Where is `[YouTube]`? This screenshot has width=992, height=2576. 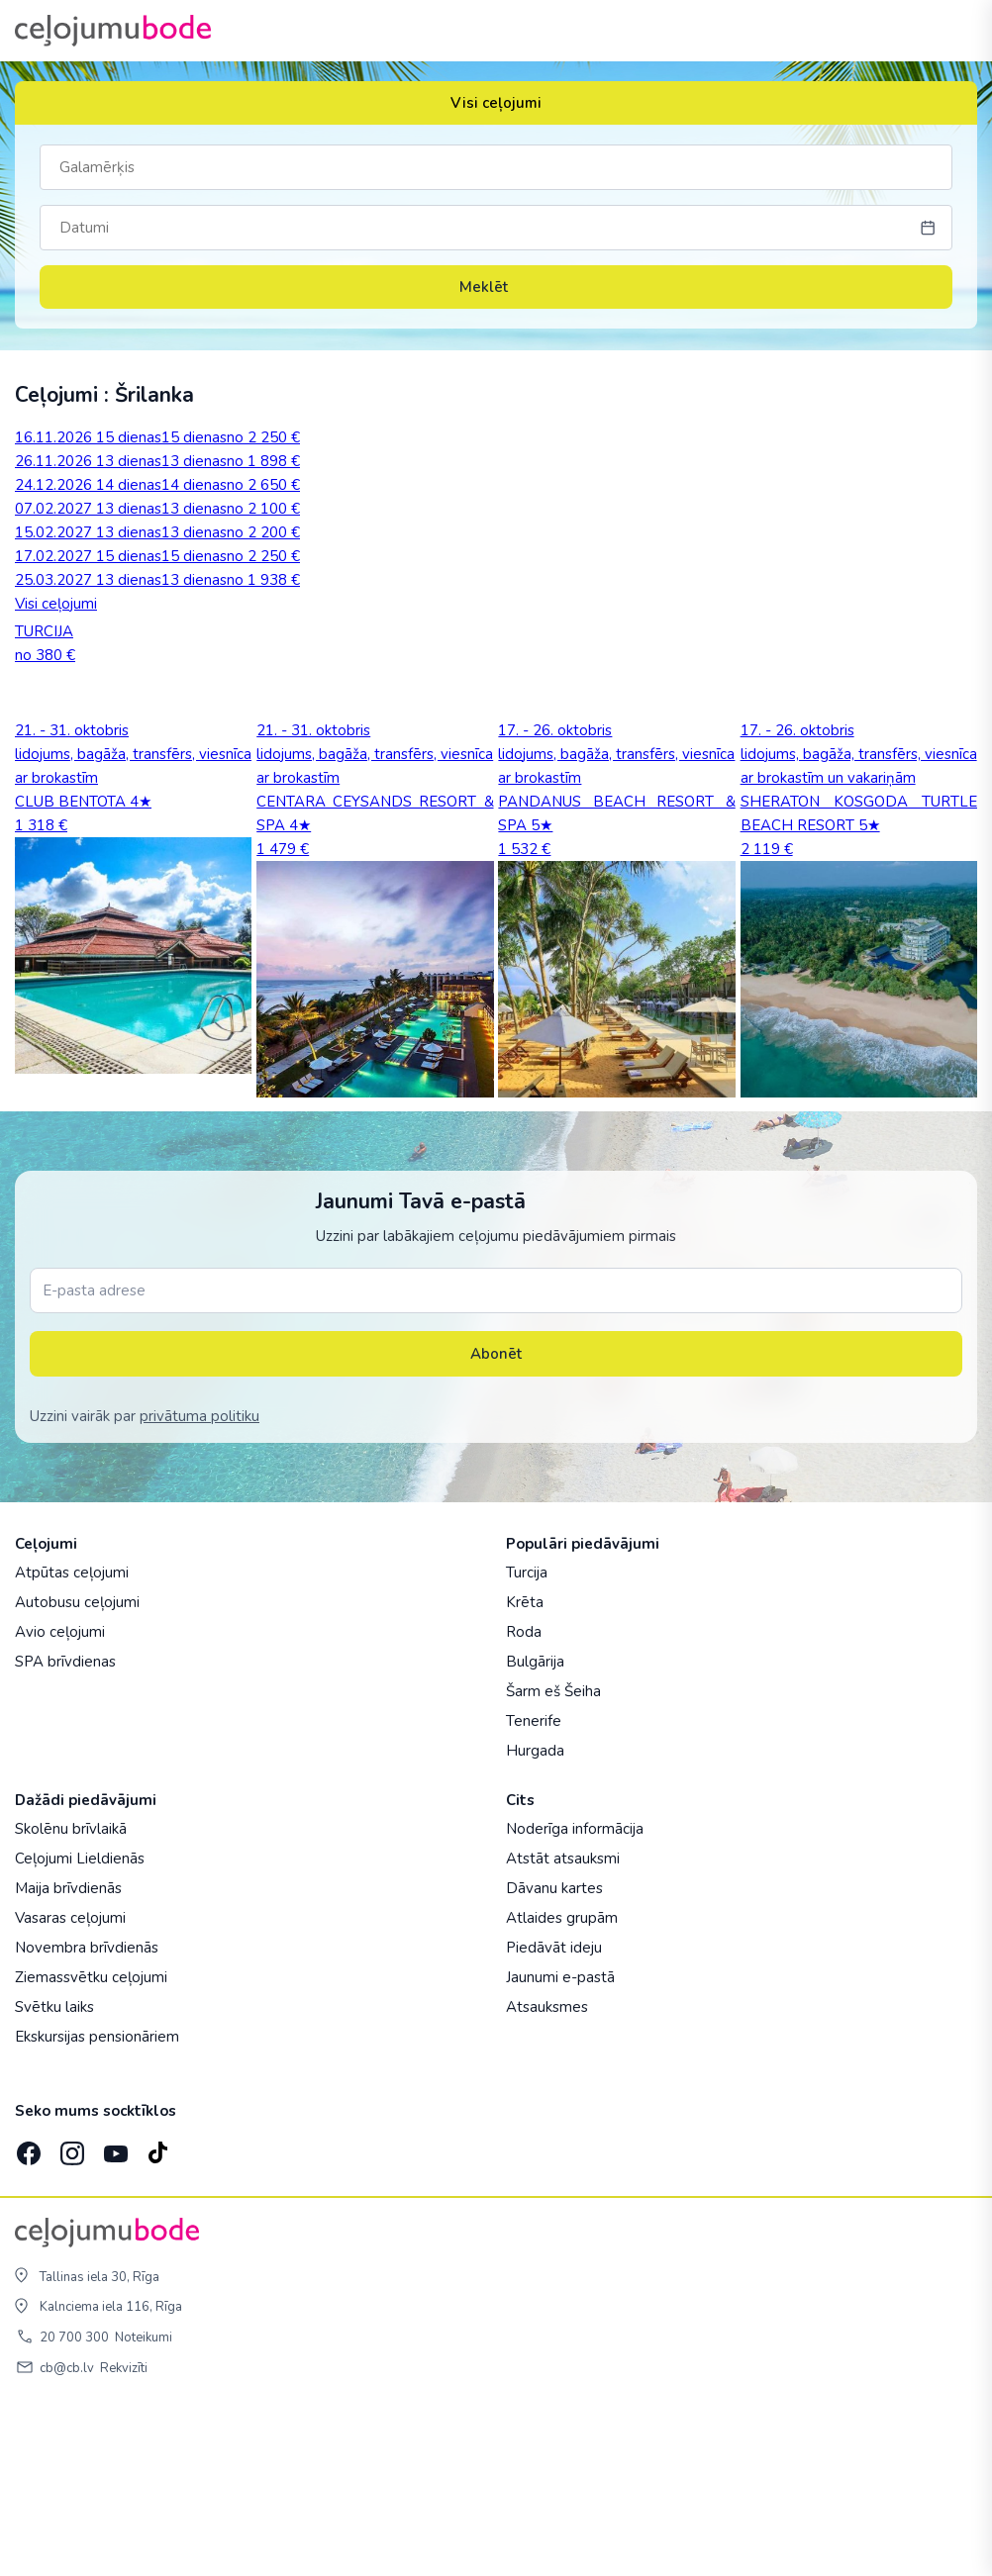
[YouTube] is located at coordinates (114, 2310).